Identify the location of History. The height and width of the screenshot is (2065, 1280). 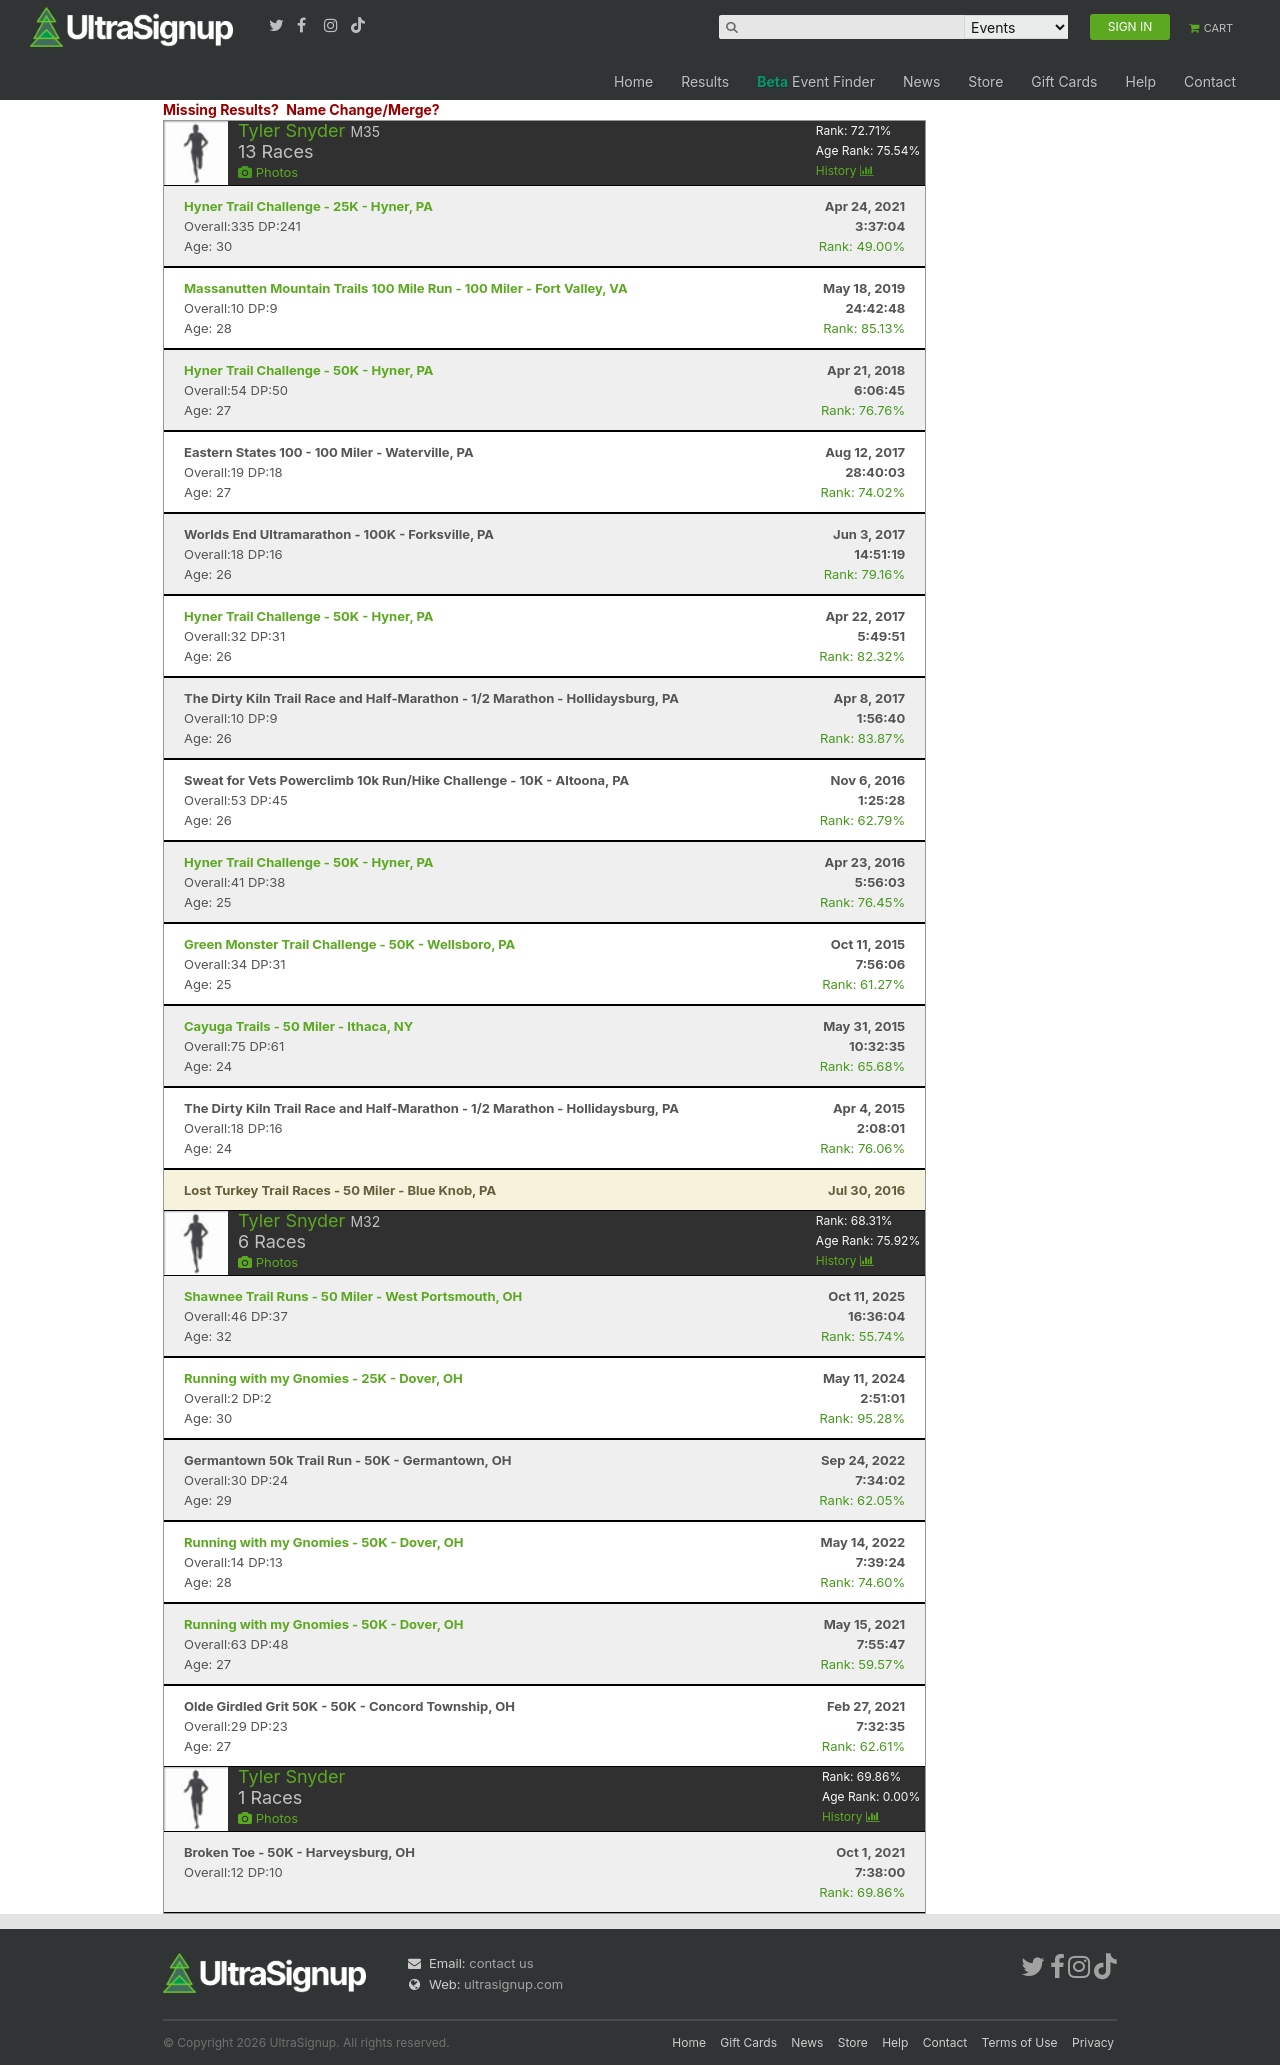
(845, 170).